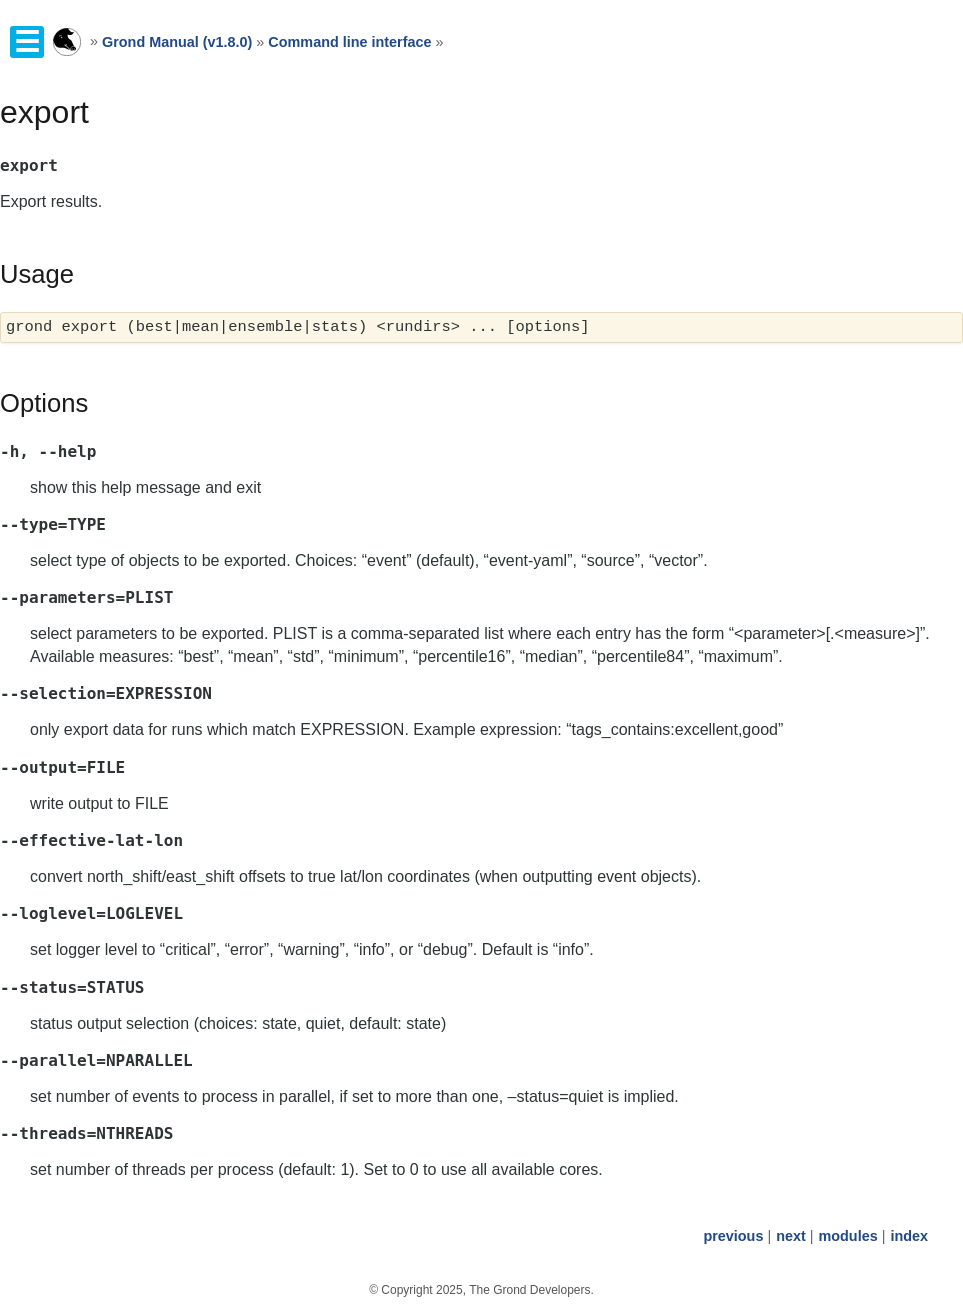 The image size is (963, 1306). Describe the element at coordinates (847, 1236) in the screenshot. I see `modules` at that location.